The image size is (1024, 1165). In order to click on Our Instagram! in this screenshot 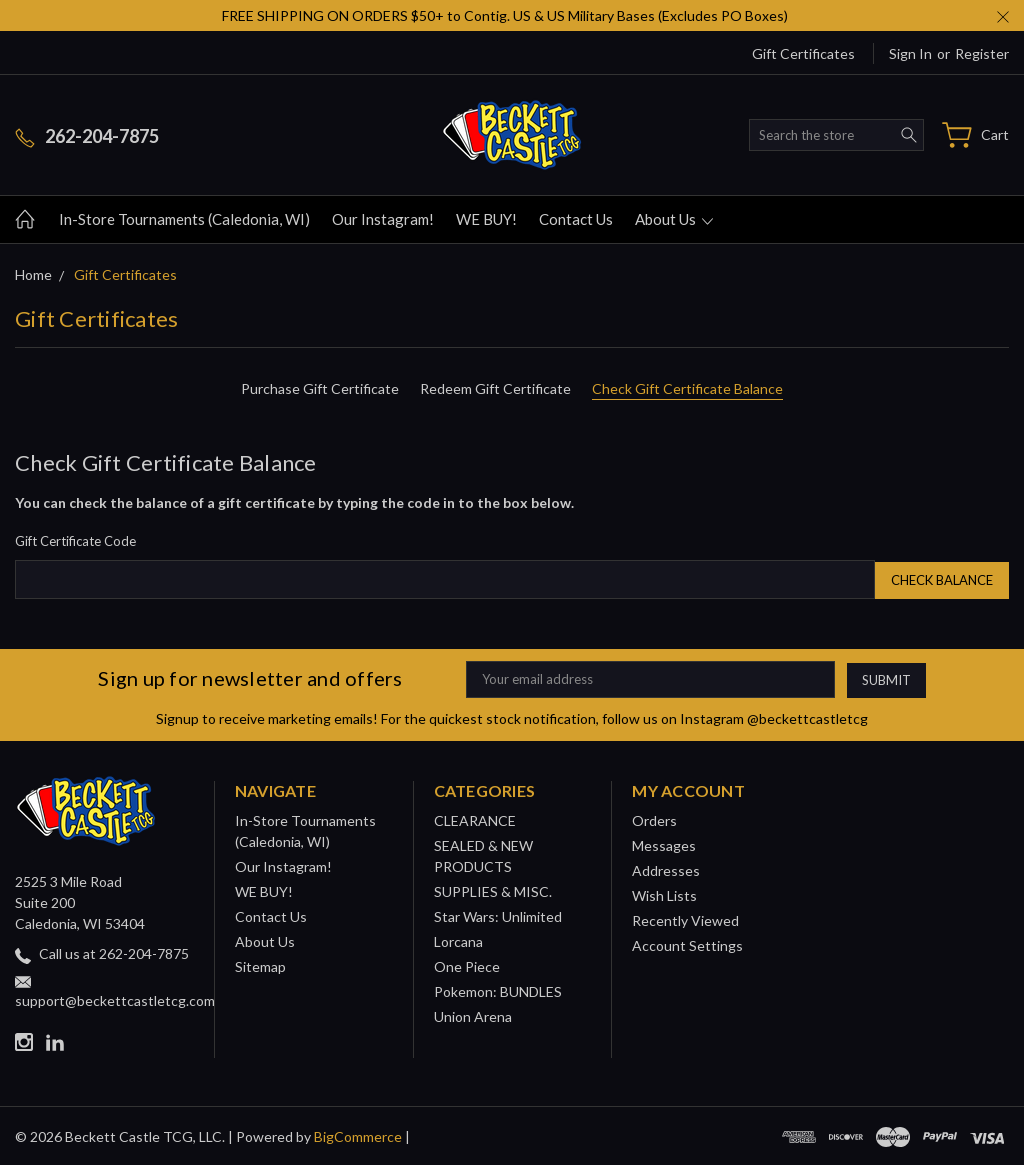, I will do `click(383, 219)`.